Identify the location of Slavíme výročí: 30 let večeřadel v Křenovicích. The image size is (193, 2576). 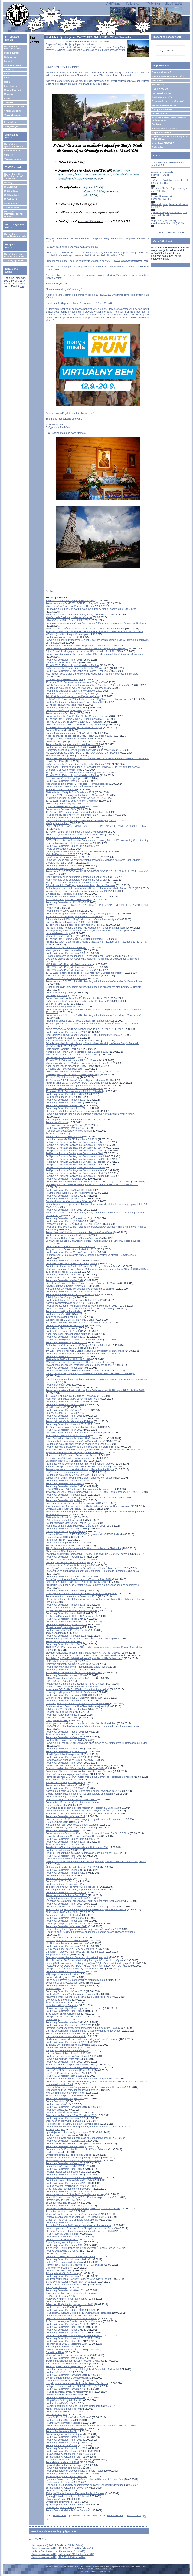
(71, 1111).